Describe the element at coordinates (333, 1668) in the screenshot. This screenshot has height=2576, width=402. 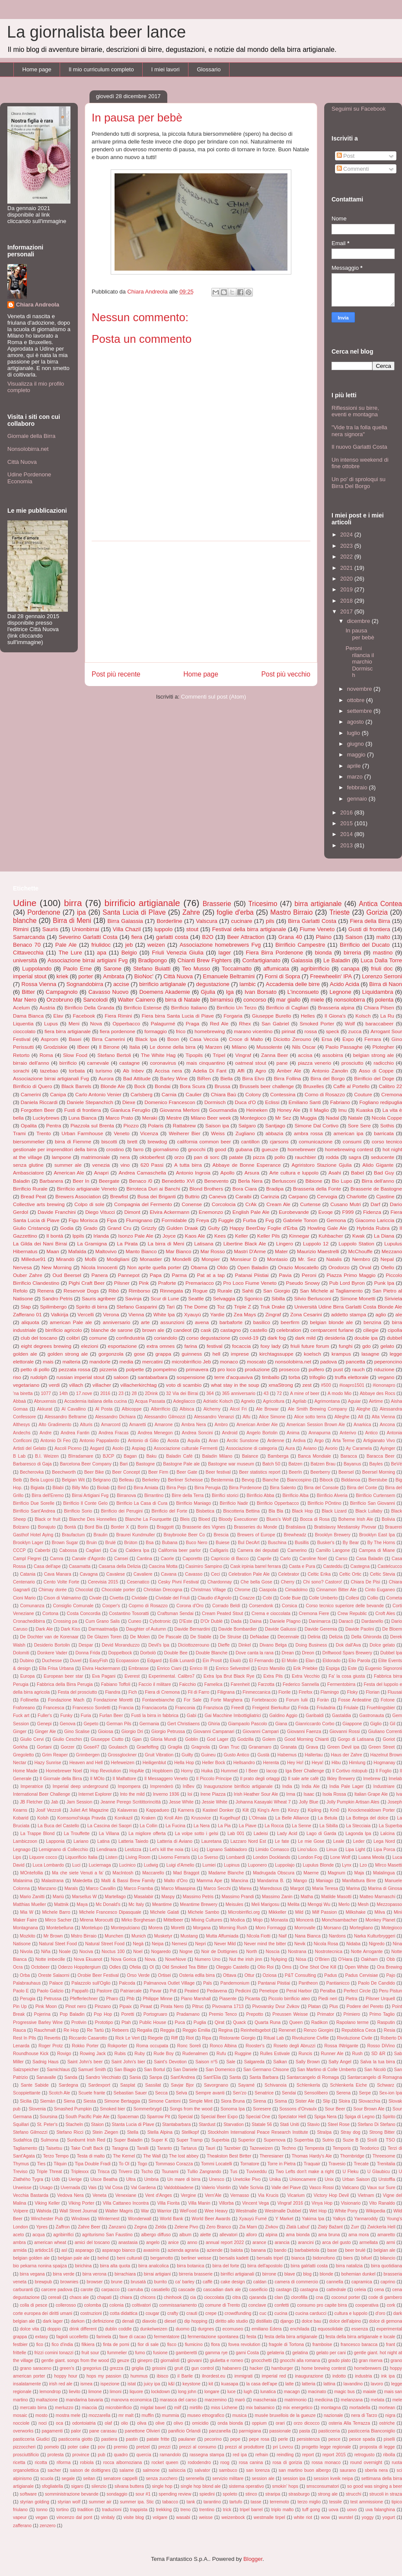
I see `Espiga` at that location.